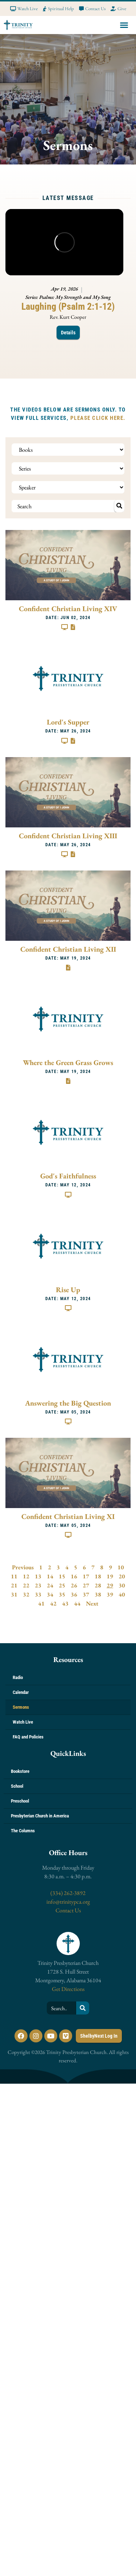 This screenshot has width=136, height=2576. Describe the element at coordinates (62, 1594) in the screenshot. I see `35` at that location.